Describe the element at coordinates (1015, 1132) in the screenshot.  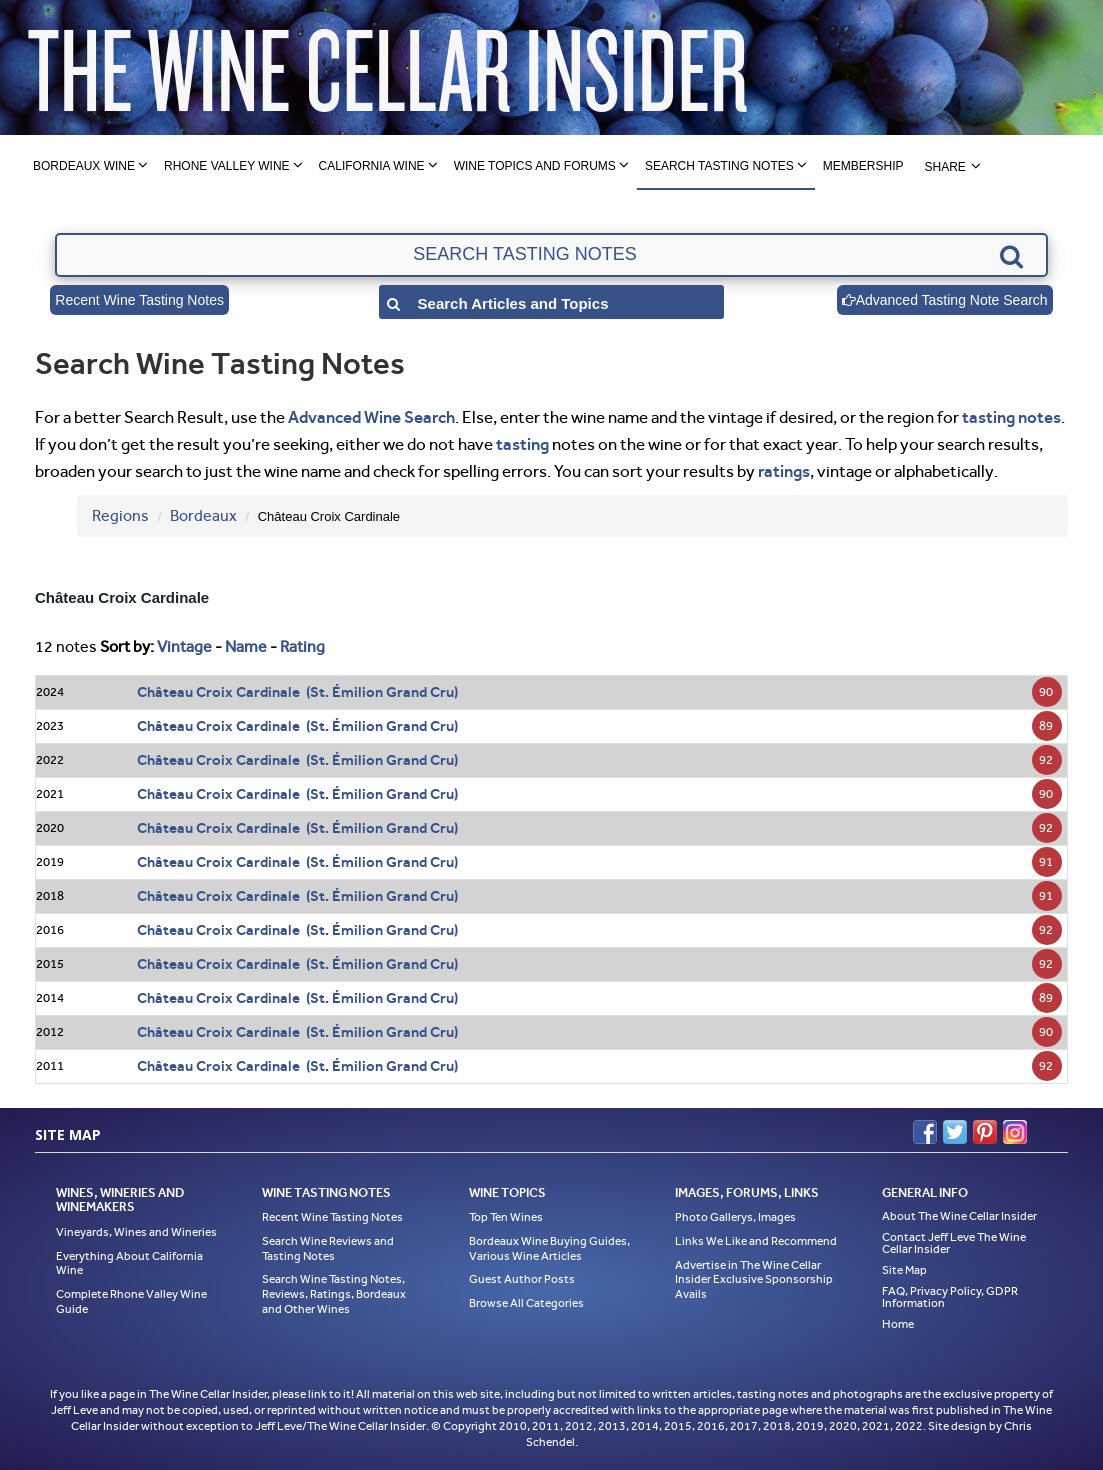
I see `Instagram` at that location.